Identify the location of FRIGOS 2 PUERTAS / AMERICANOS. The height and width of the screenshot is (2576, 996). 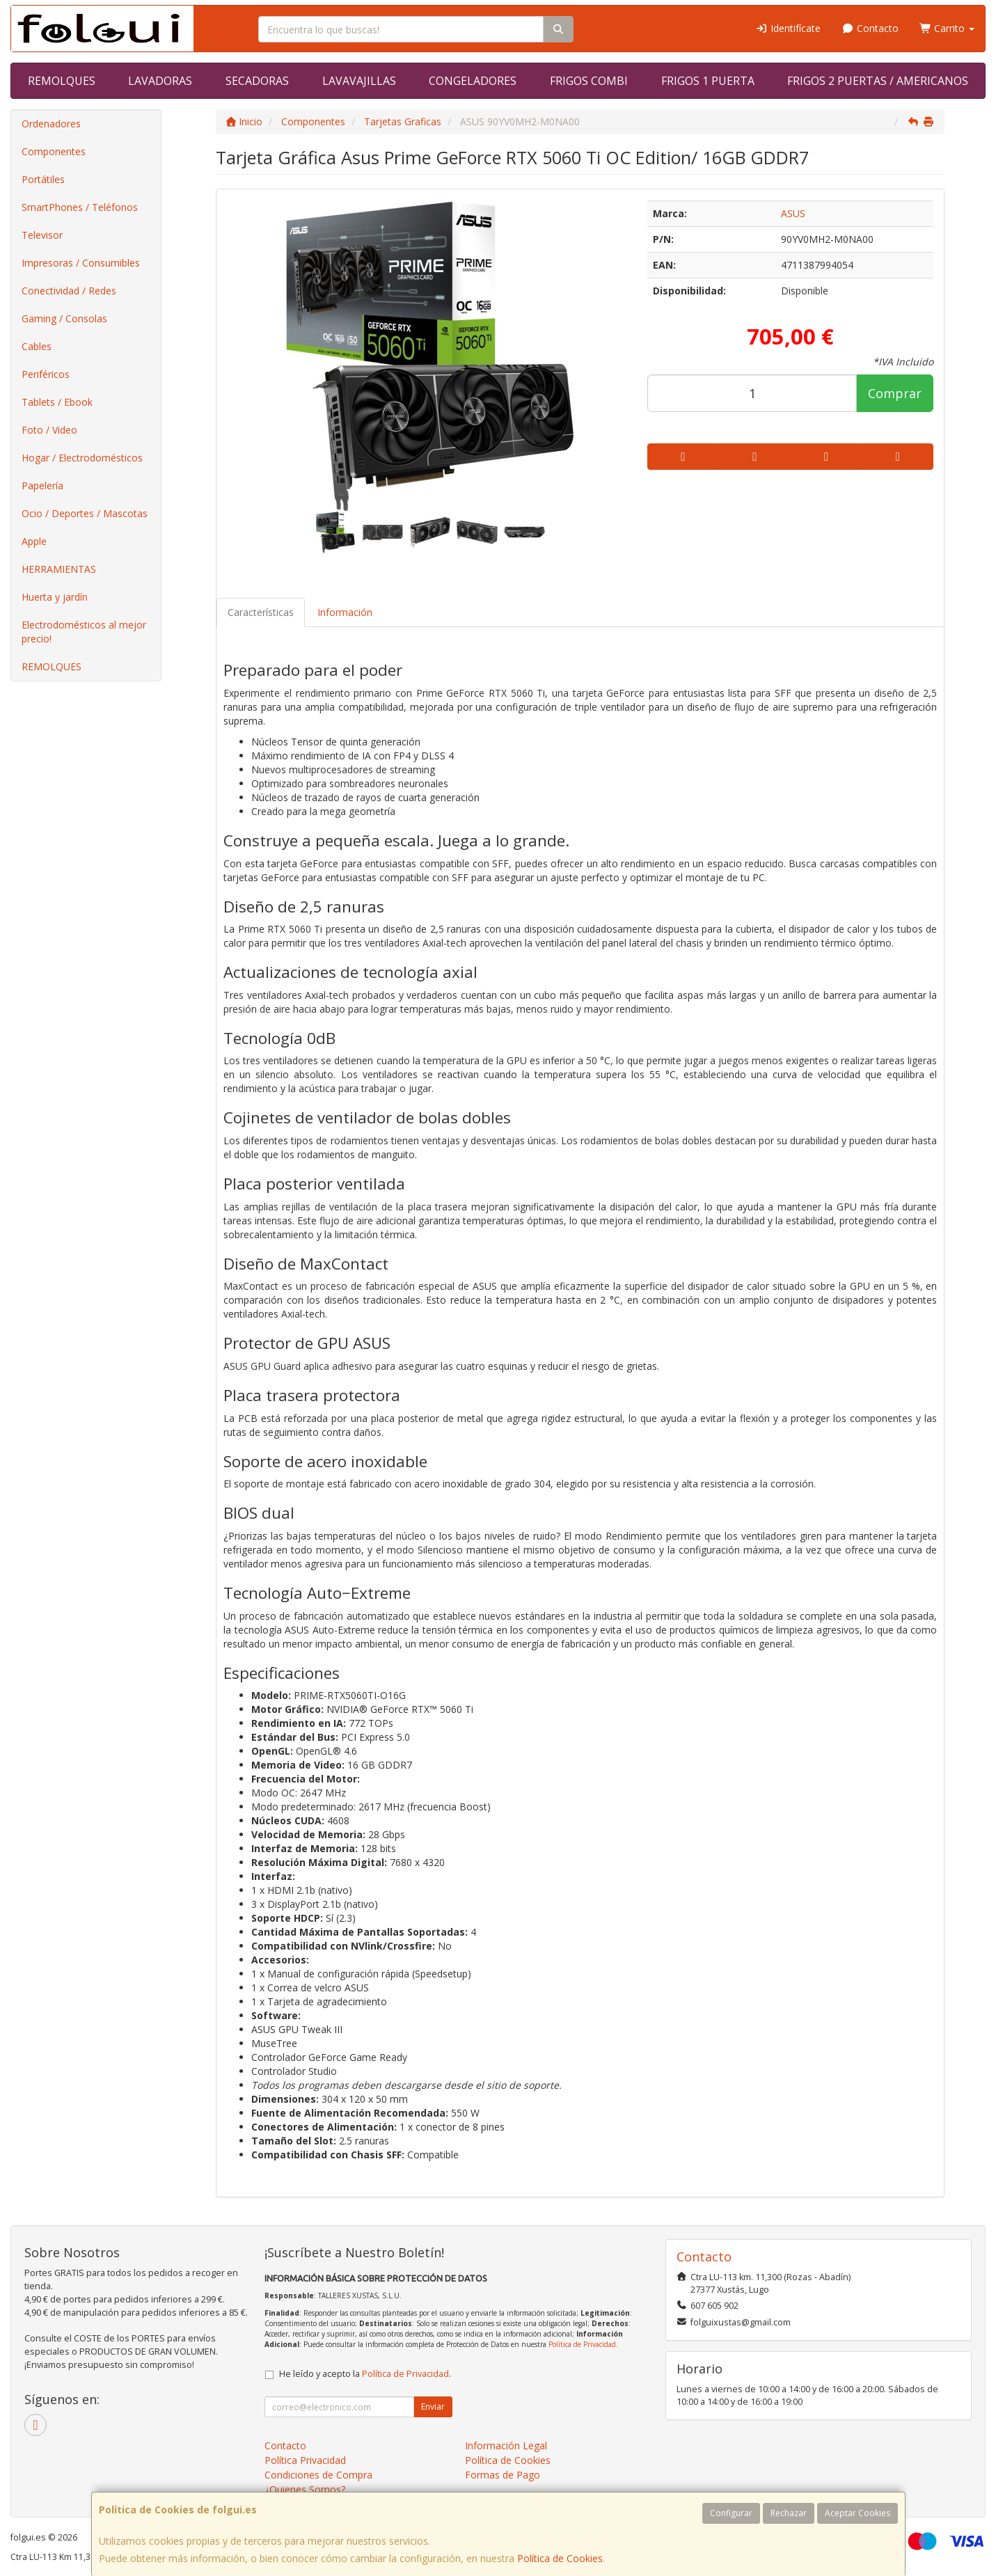
(877, 80).